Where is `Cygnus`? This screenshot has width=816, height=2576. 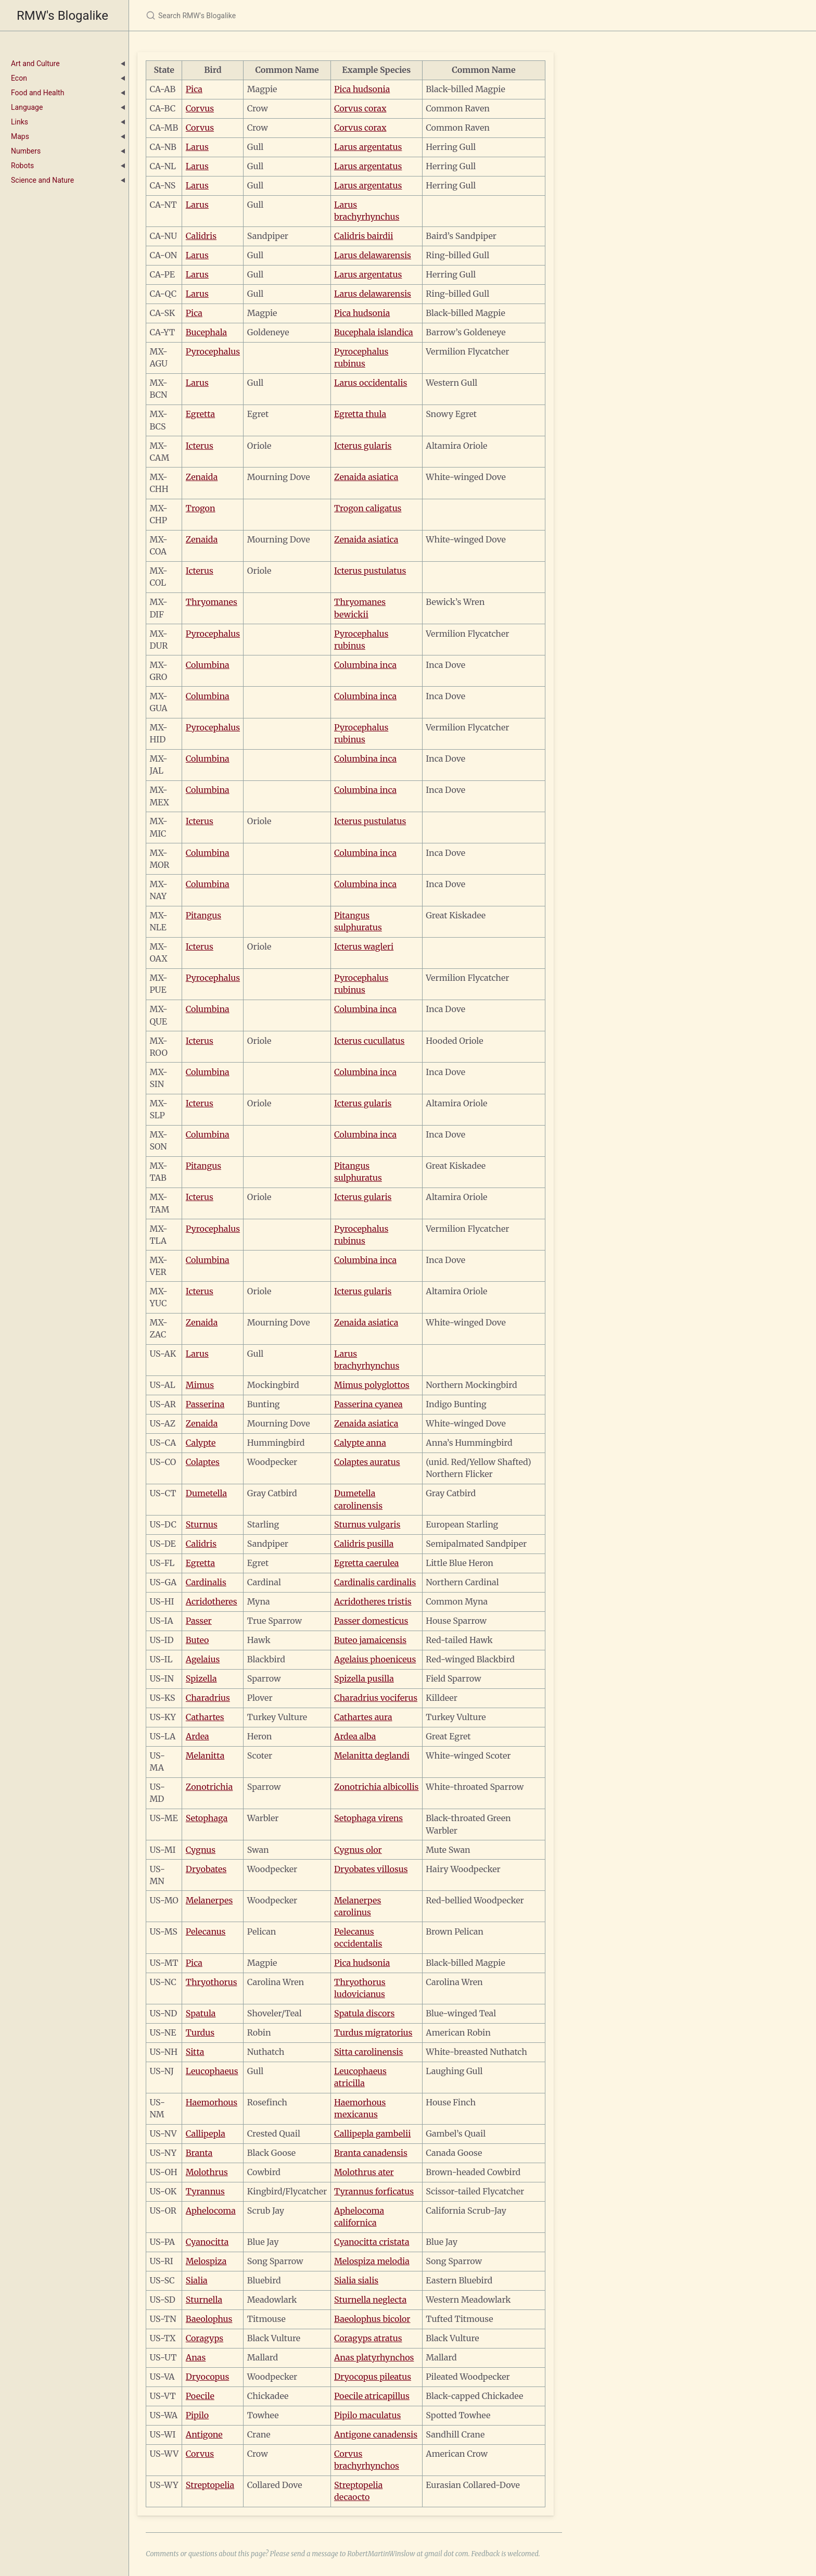
Cygnus is located at coordinates (200, 1850).